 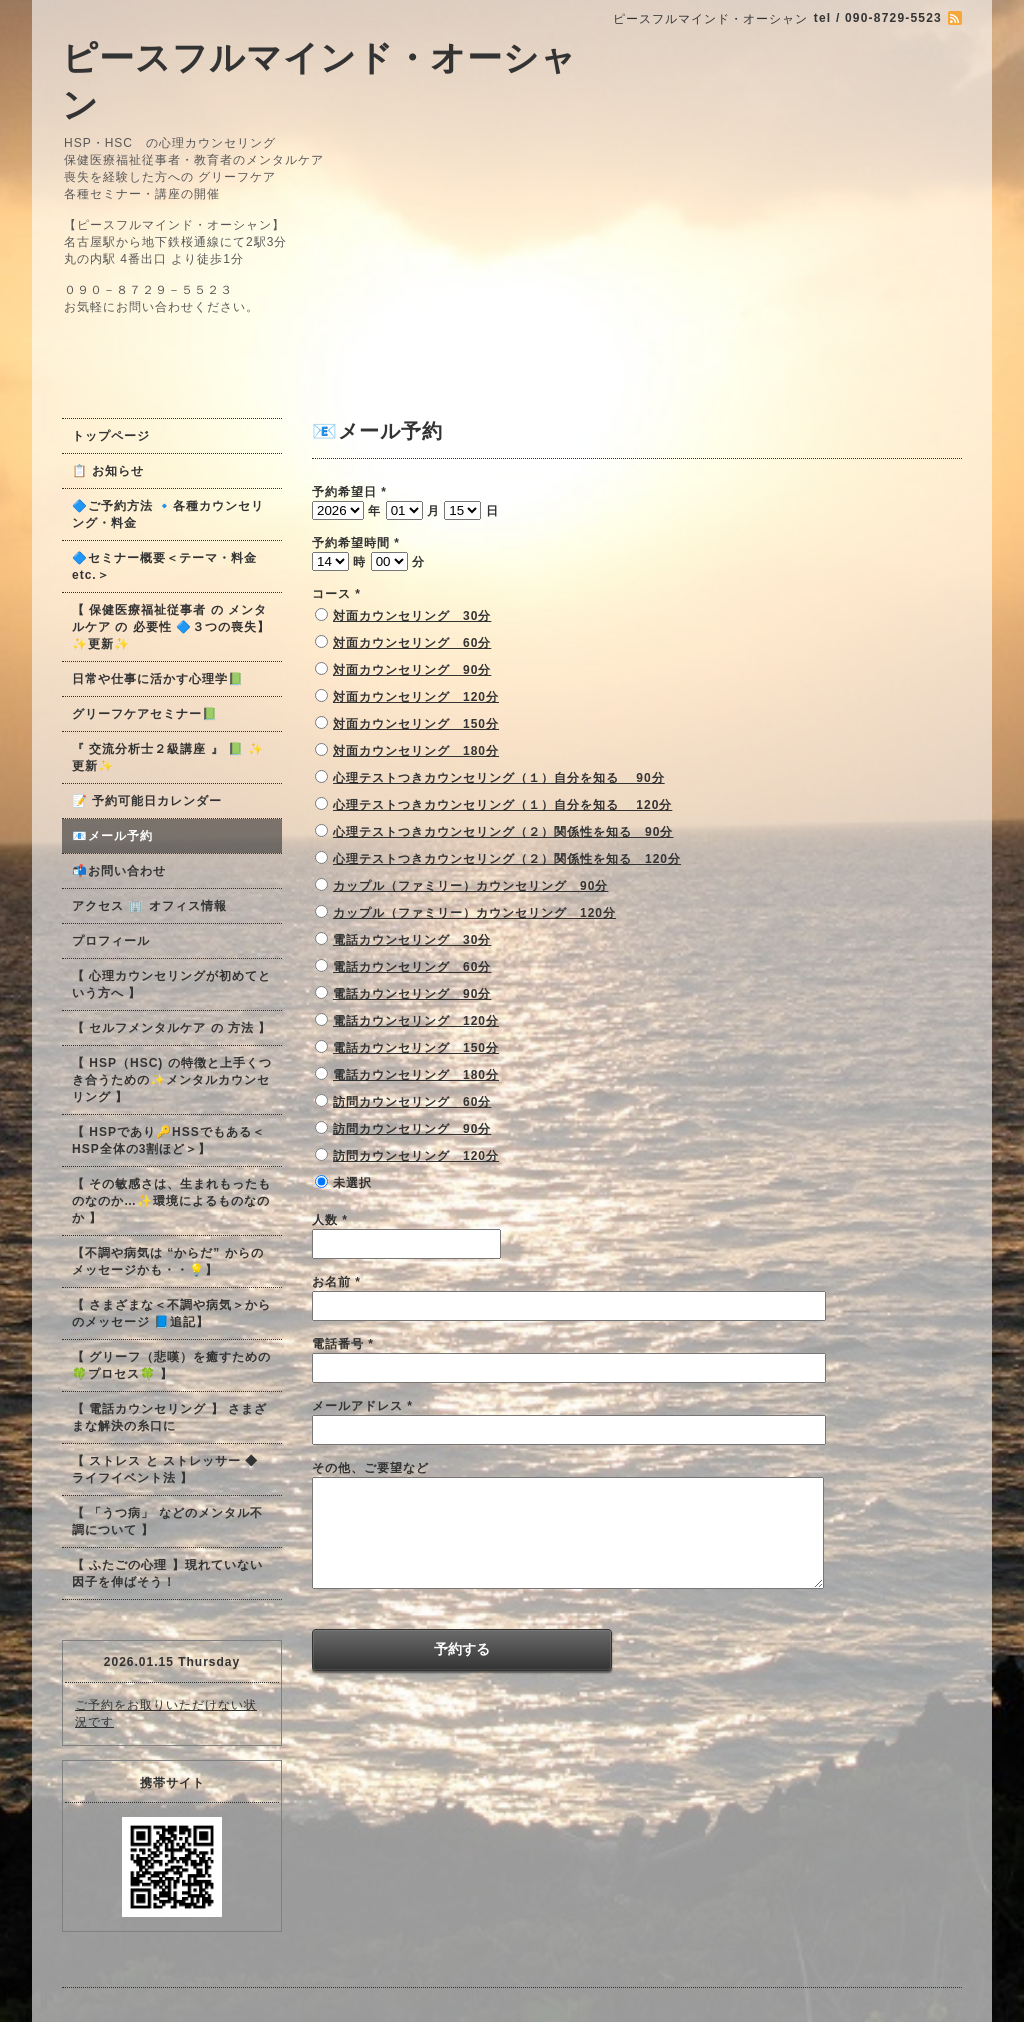 I want to click on 【 さまざまな＜不調や病気＞からのメッセージ 📘追記】, so click(x=171, y=1313).